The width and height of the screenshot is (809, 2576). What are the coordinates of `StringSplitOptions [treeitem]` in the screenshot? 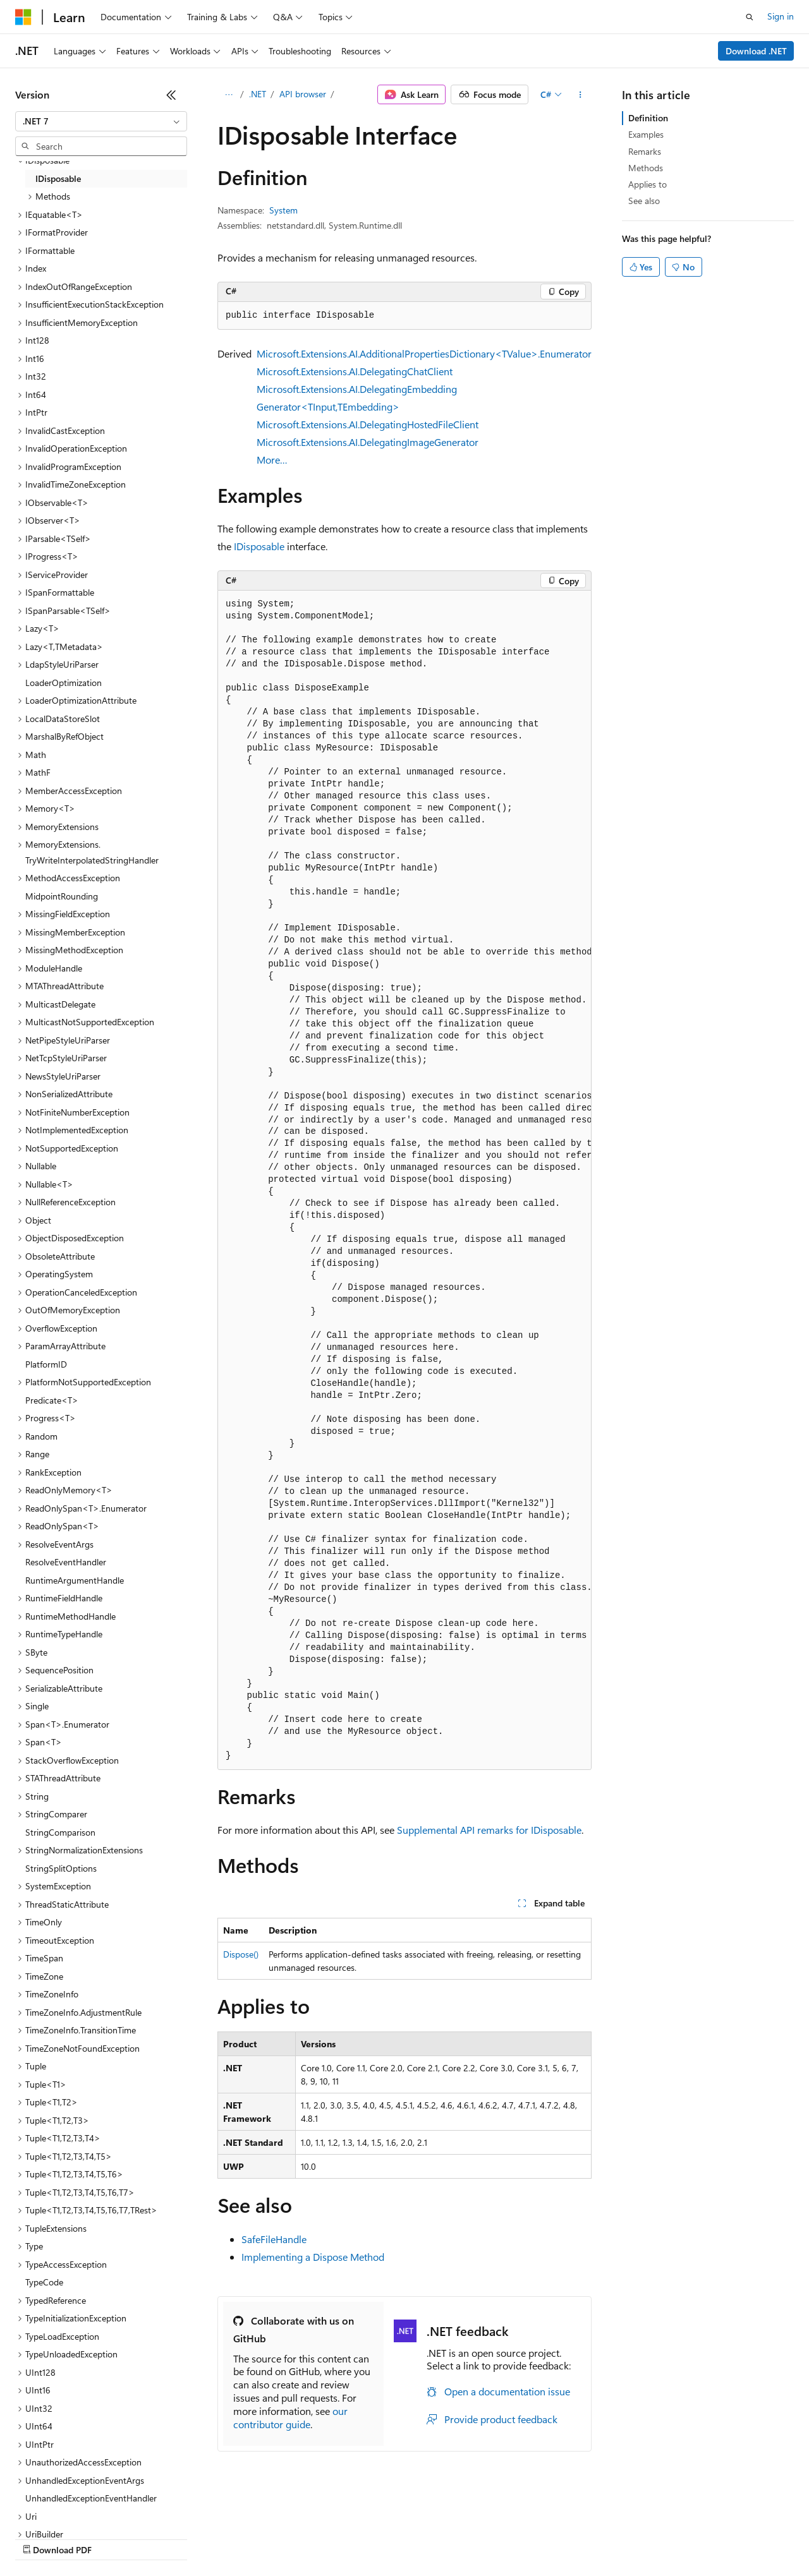 It's located at (61, 1868).